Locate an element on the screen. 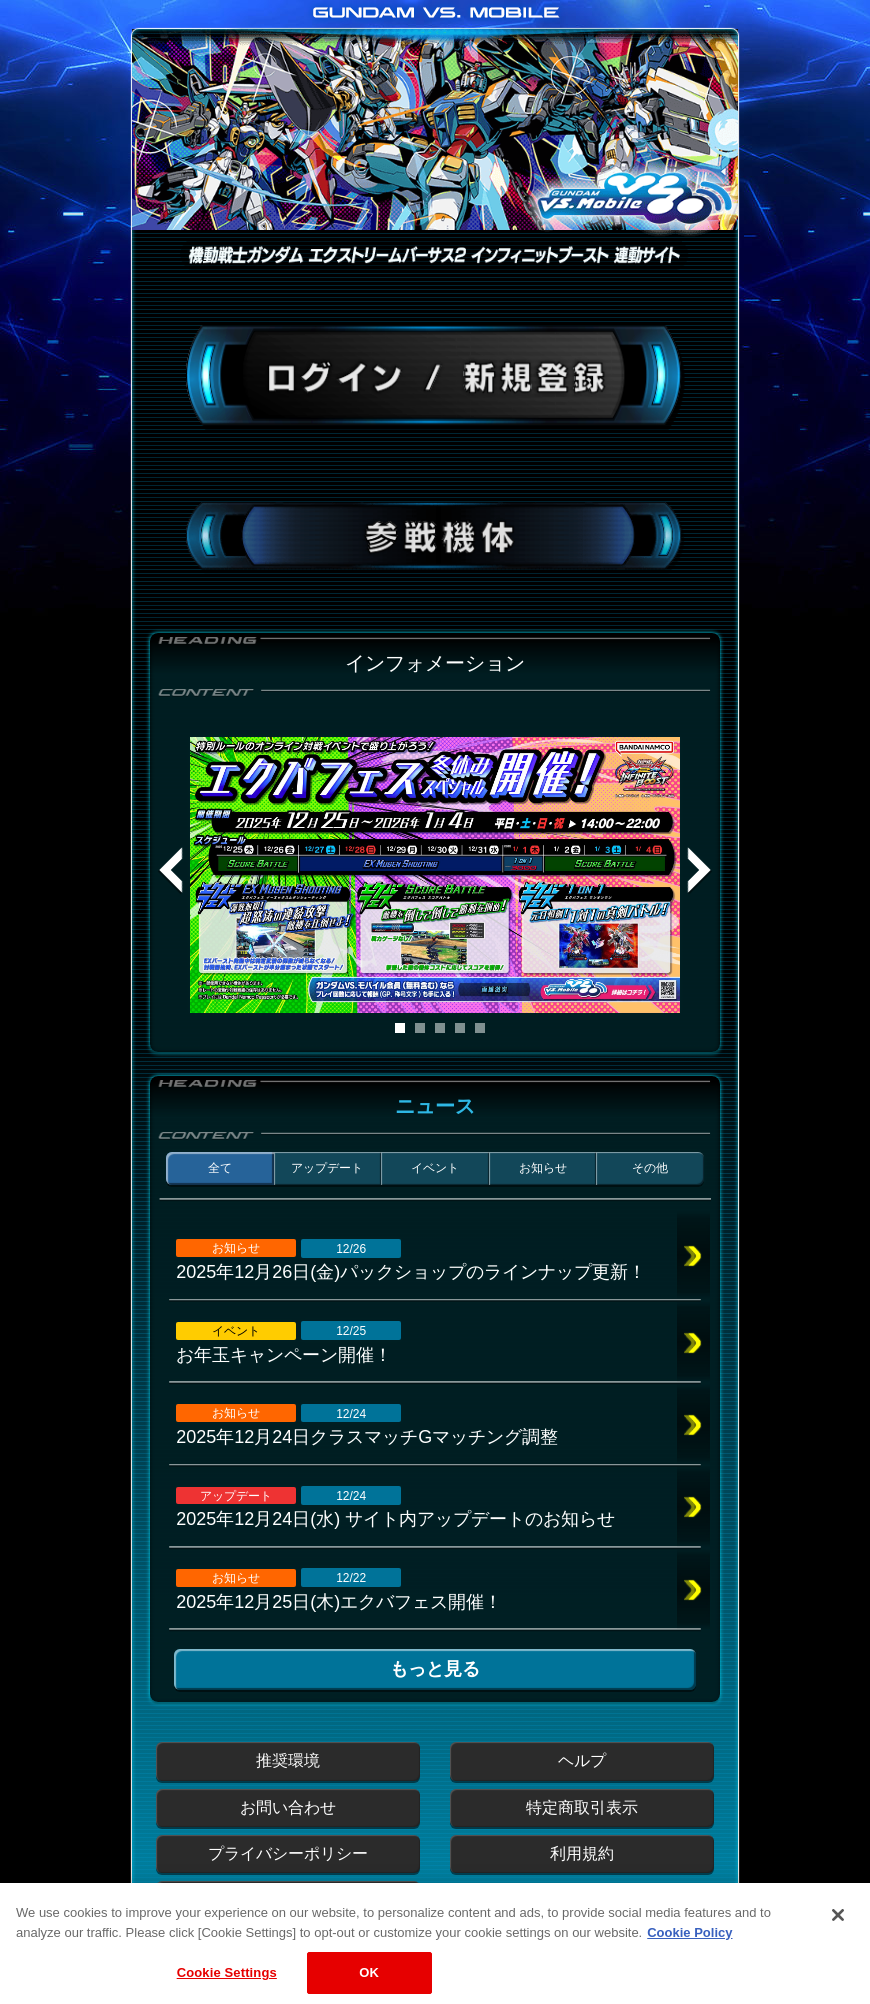 This screenshot has height=2004, width=870. [Close] is located at coordinates (838, 1934).